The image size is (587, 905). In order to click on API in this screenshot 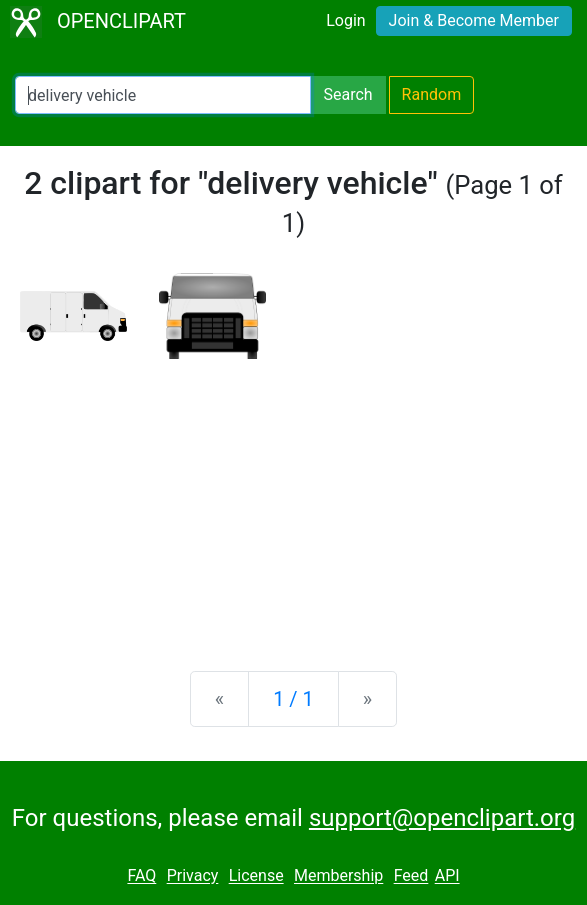, I will do `click(447, 876)`.